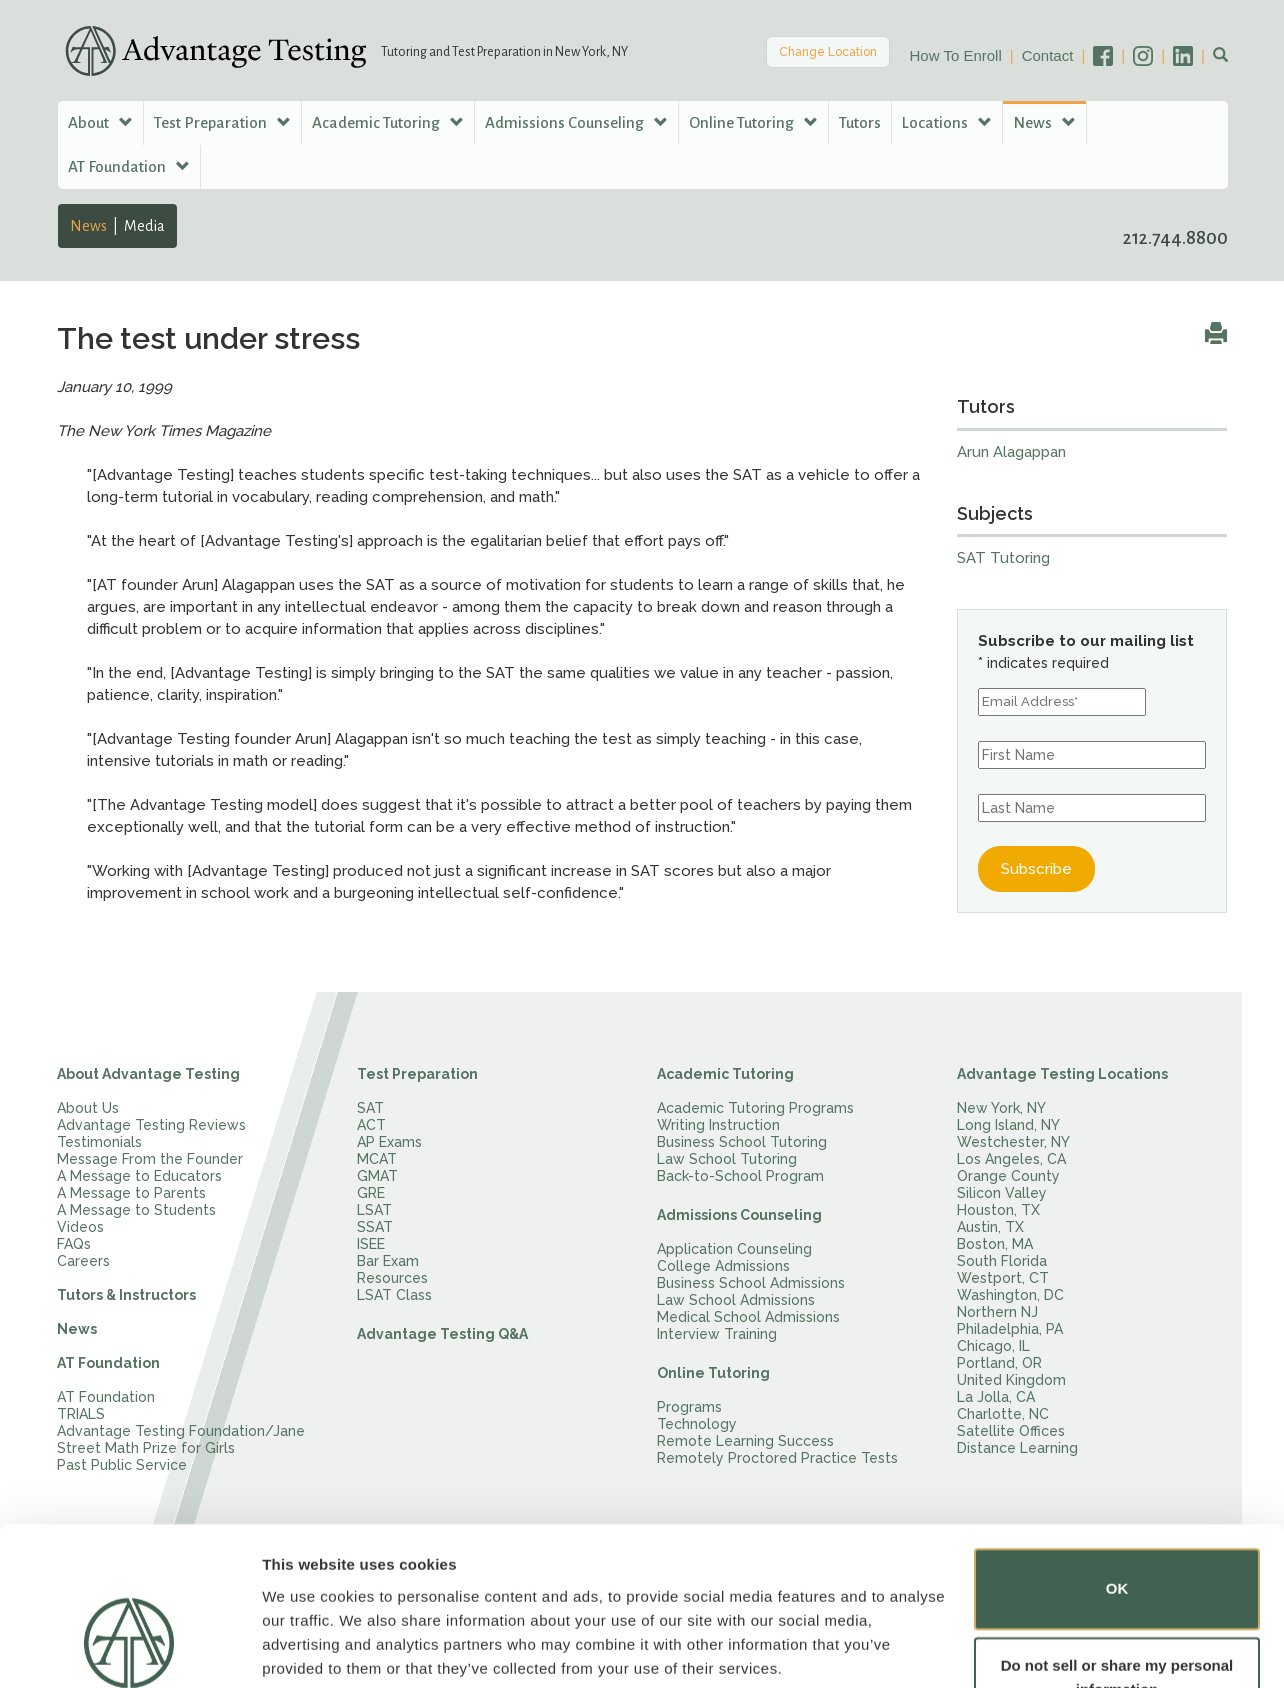 This screenshot has height=1688, width=1284. What do you see at coordinates (371, 1244) in the screenshot?
I see `ISEE` at bounding box center [371, 1244].